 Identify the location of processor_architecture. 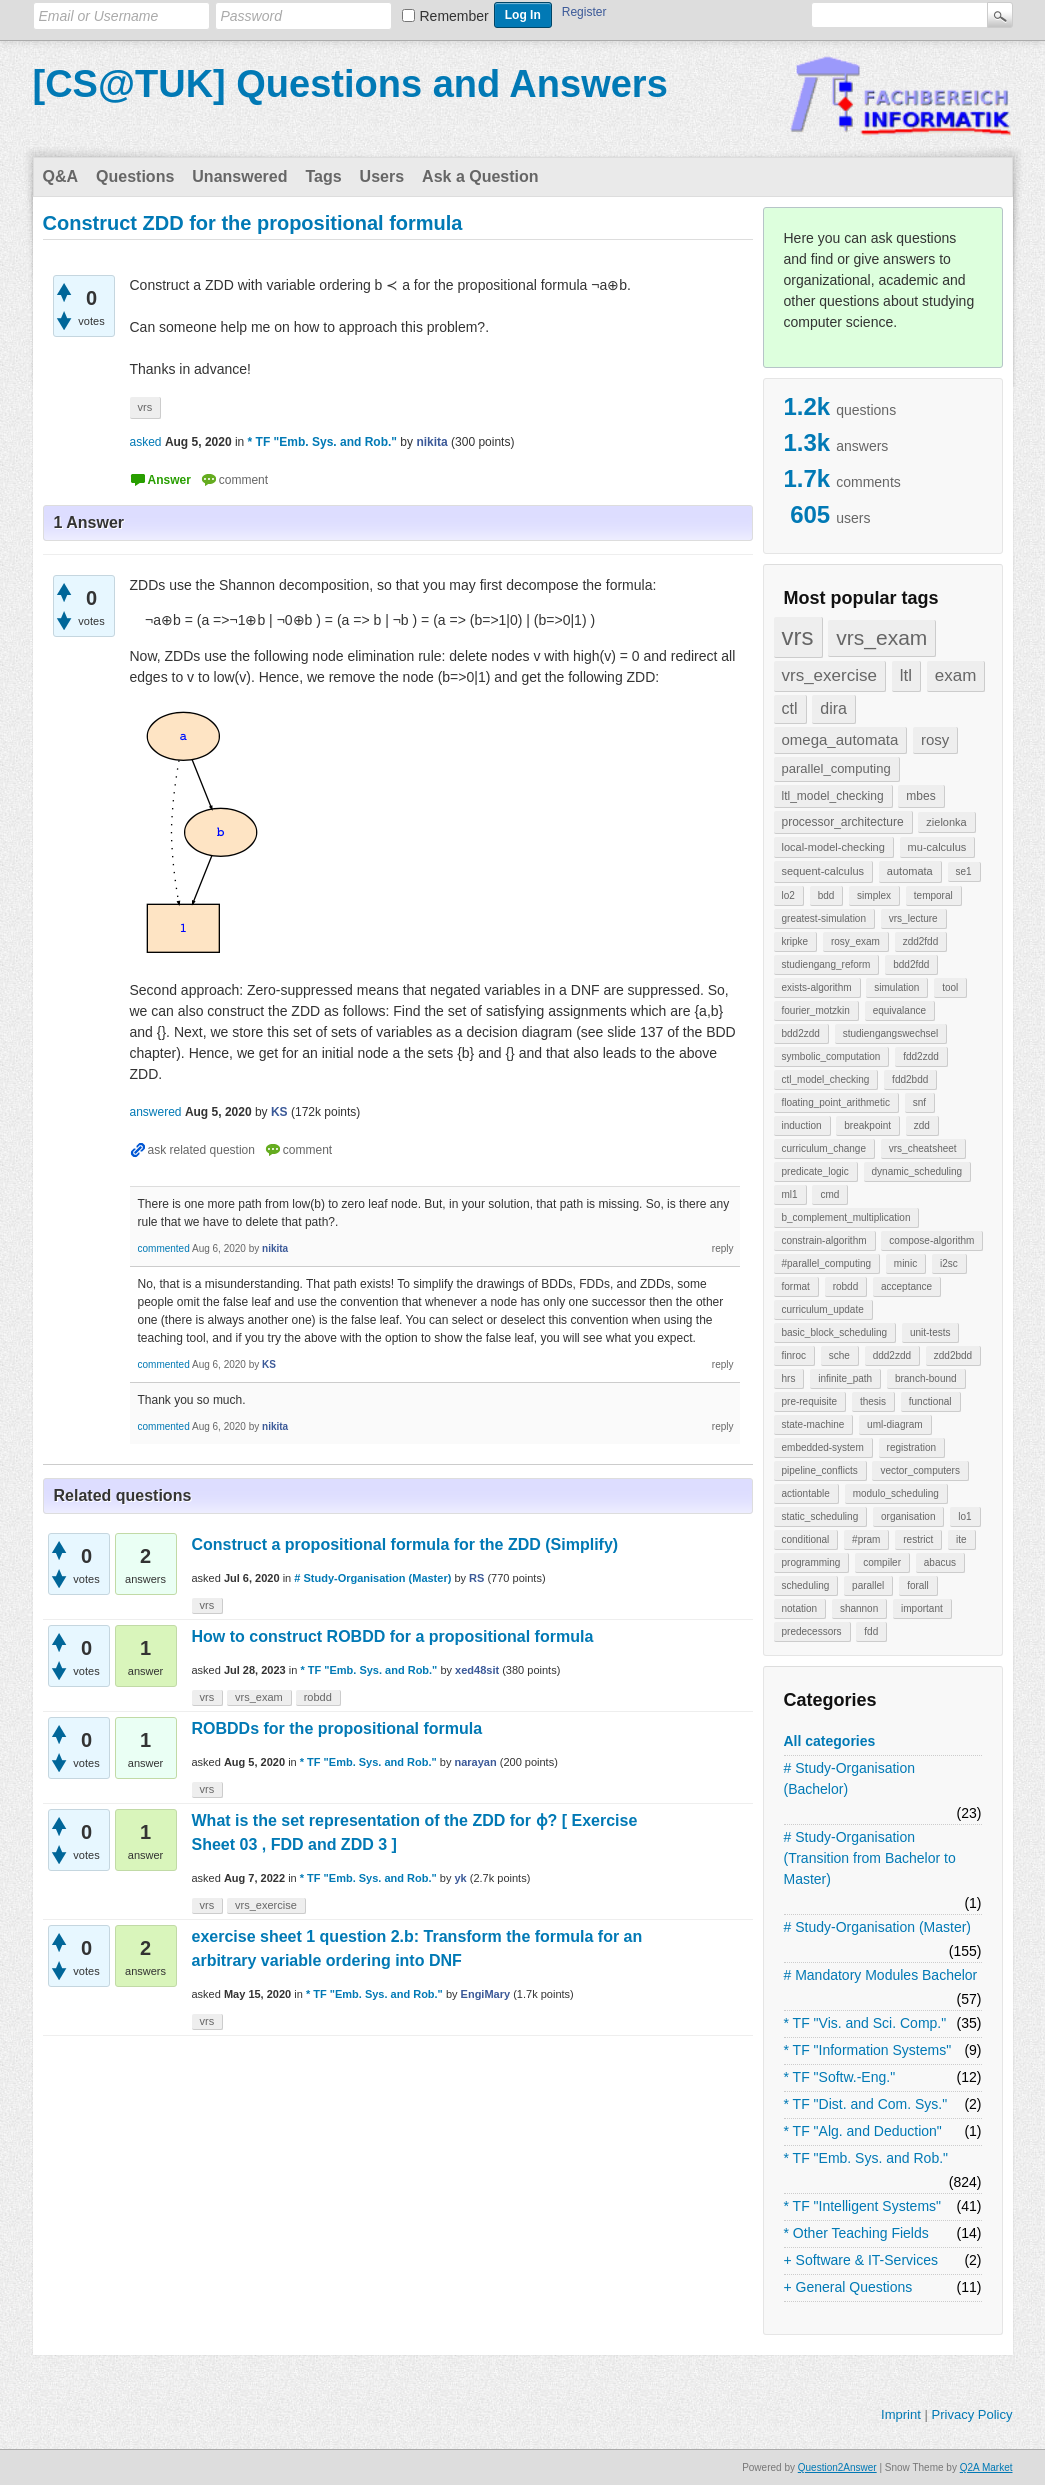
(843, 822).